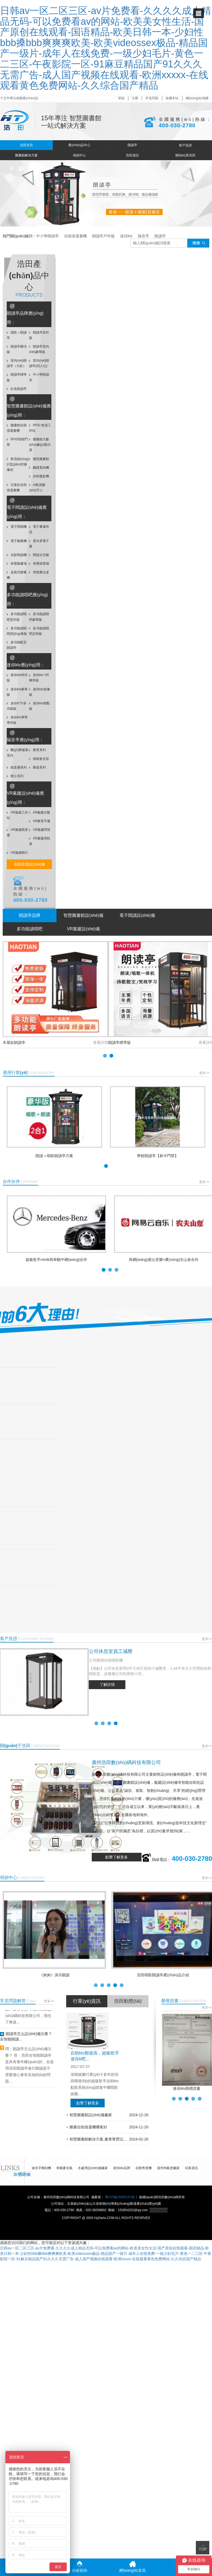  What do you see at coordinates (121, 98) in the screenshot?
I see `登錄` at bounding box center [121, 98].